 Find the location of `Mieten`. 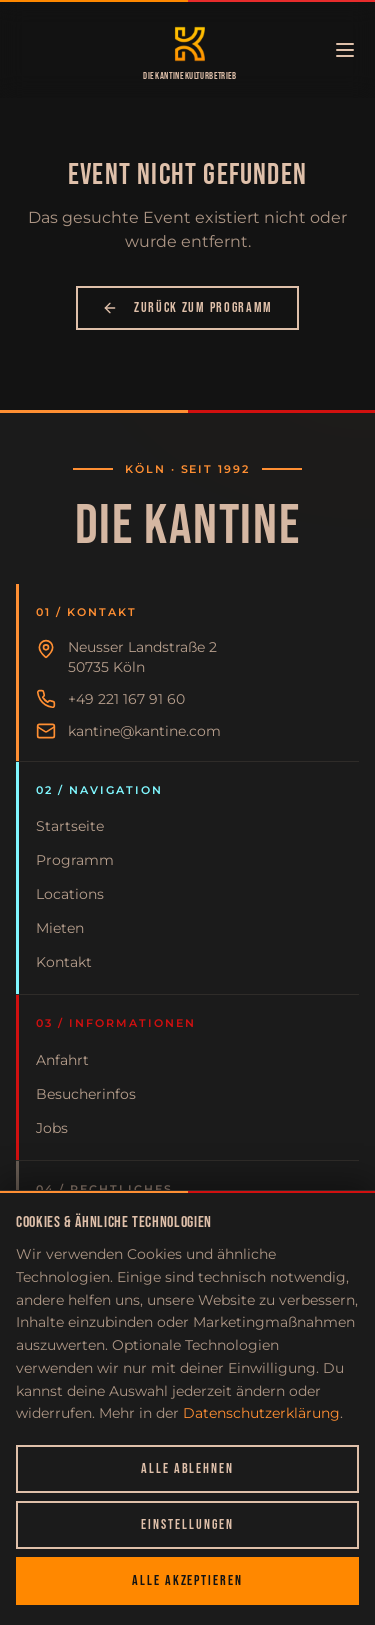

Mieten is located at coordinates (60, 928).